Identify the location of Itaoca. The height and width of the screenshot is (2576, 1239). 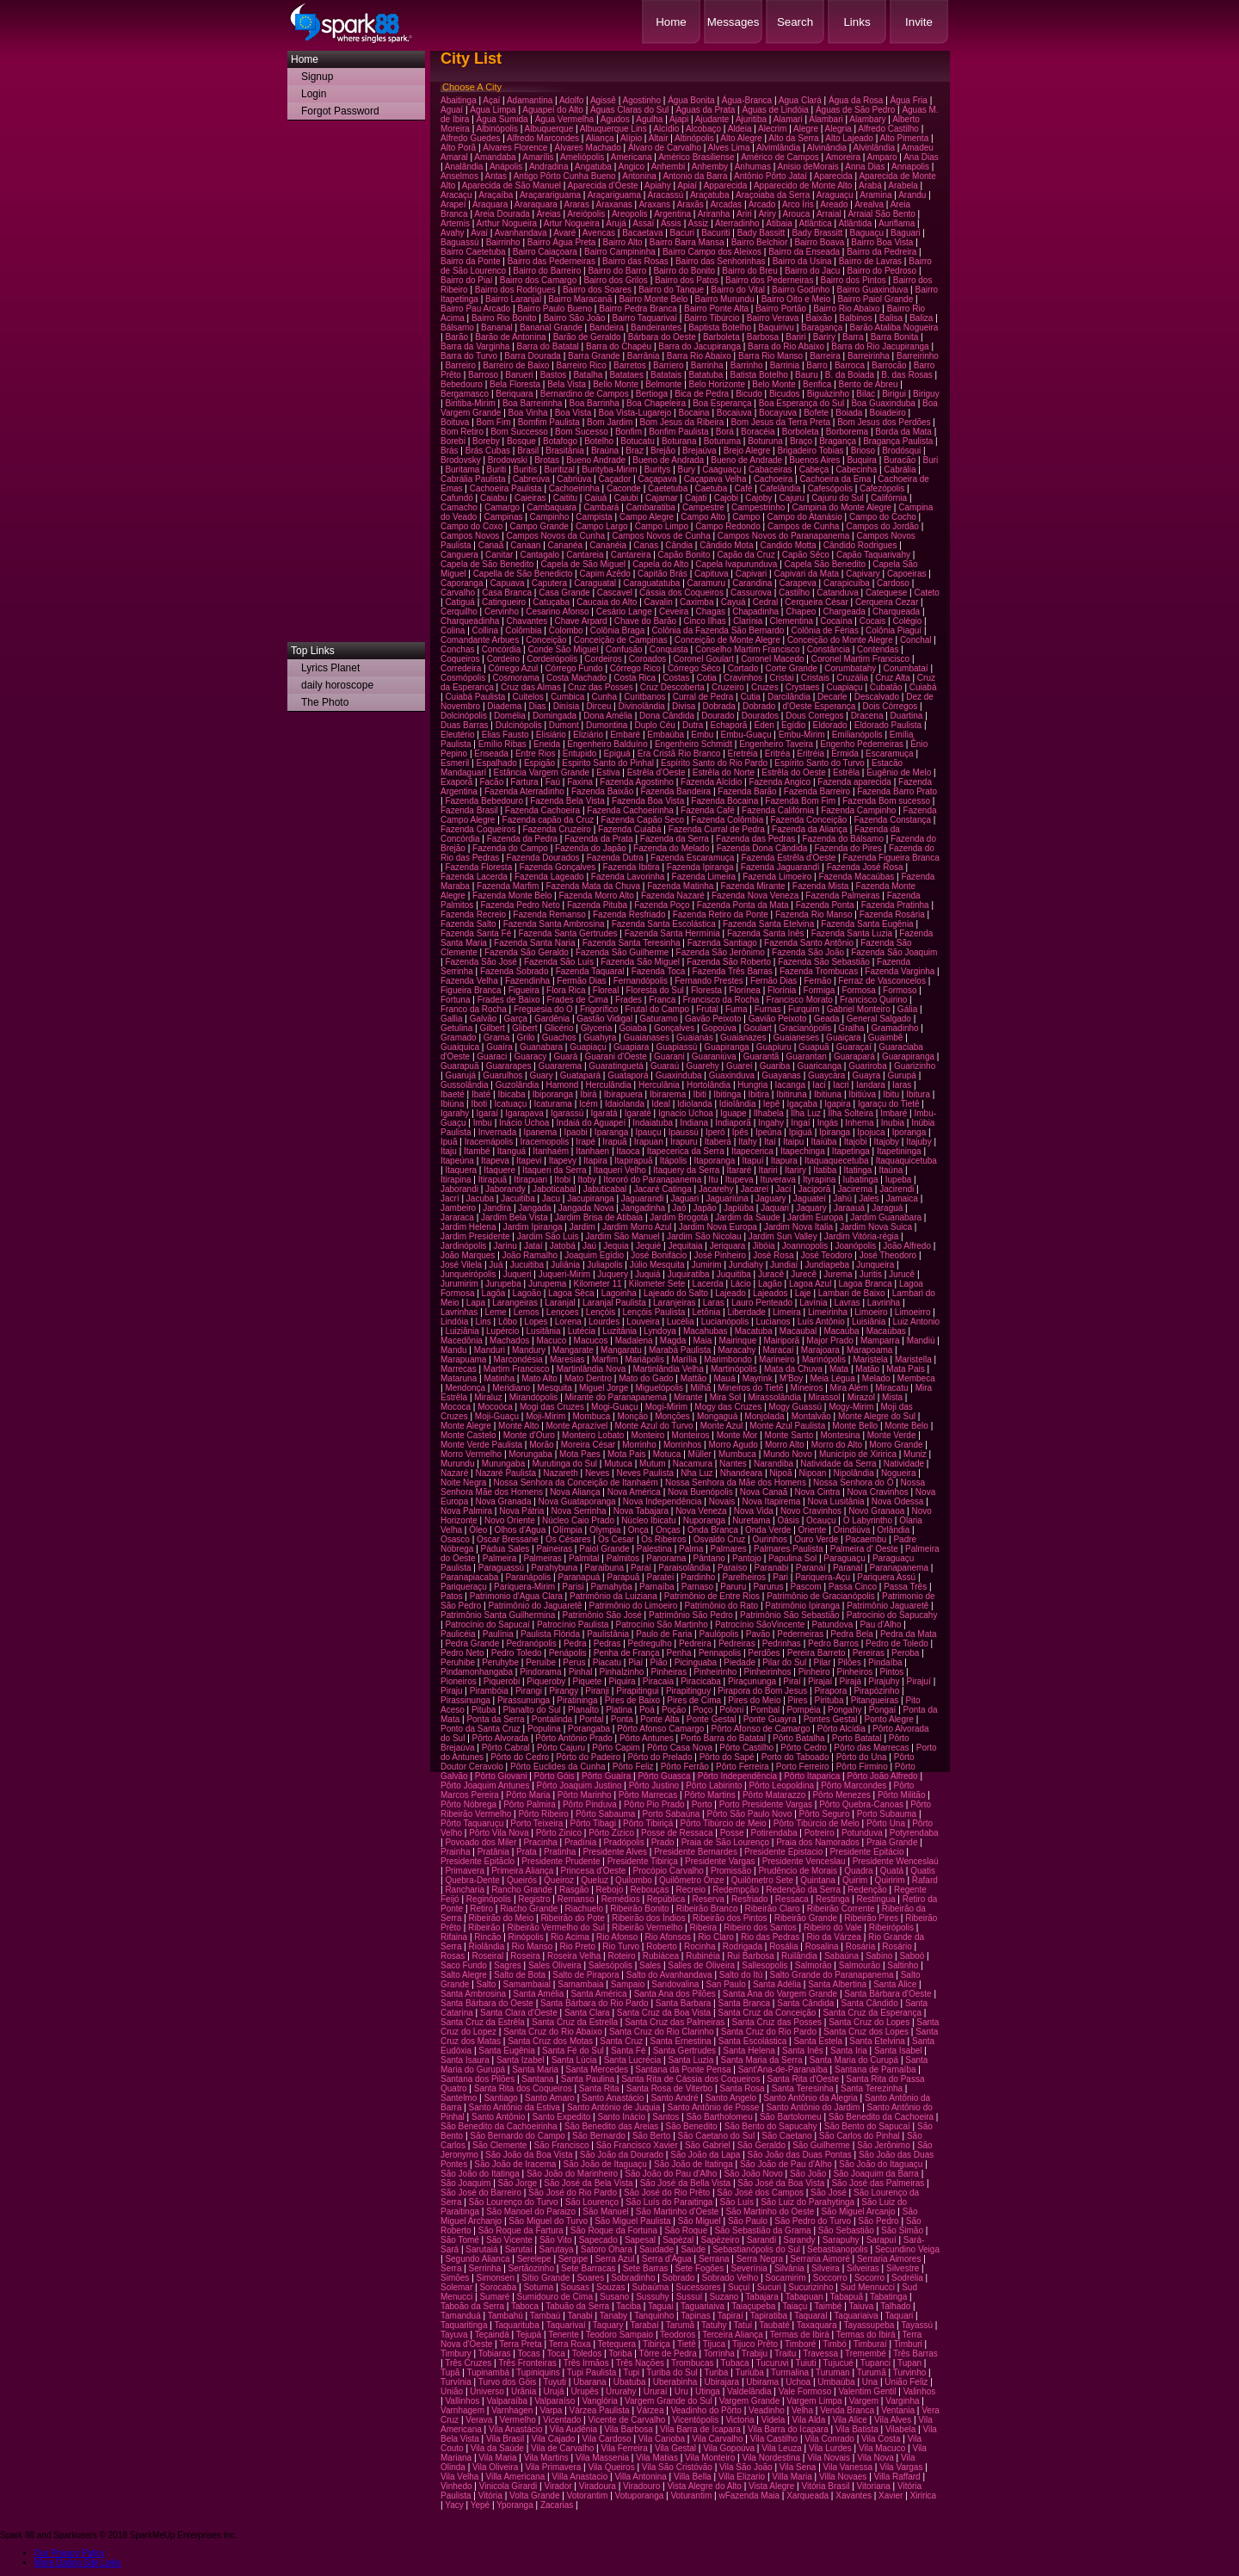
(627, 1151).